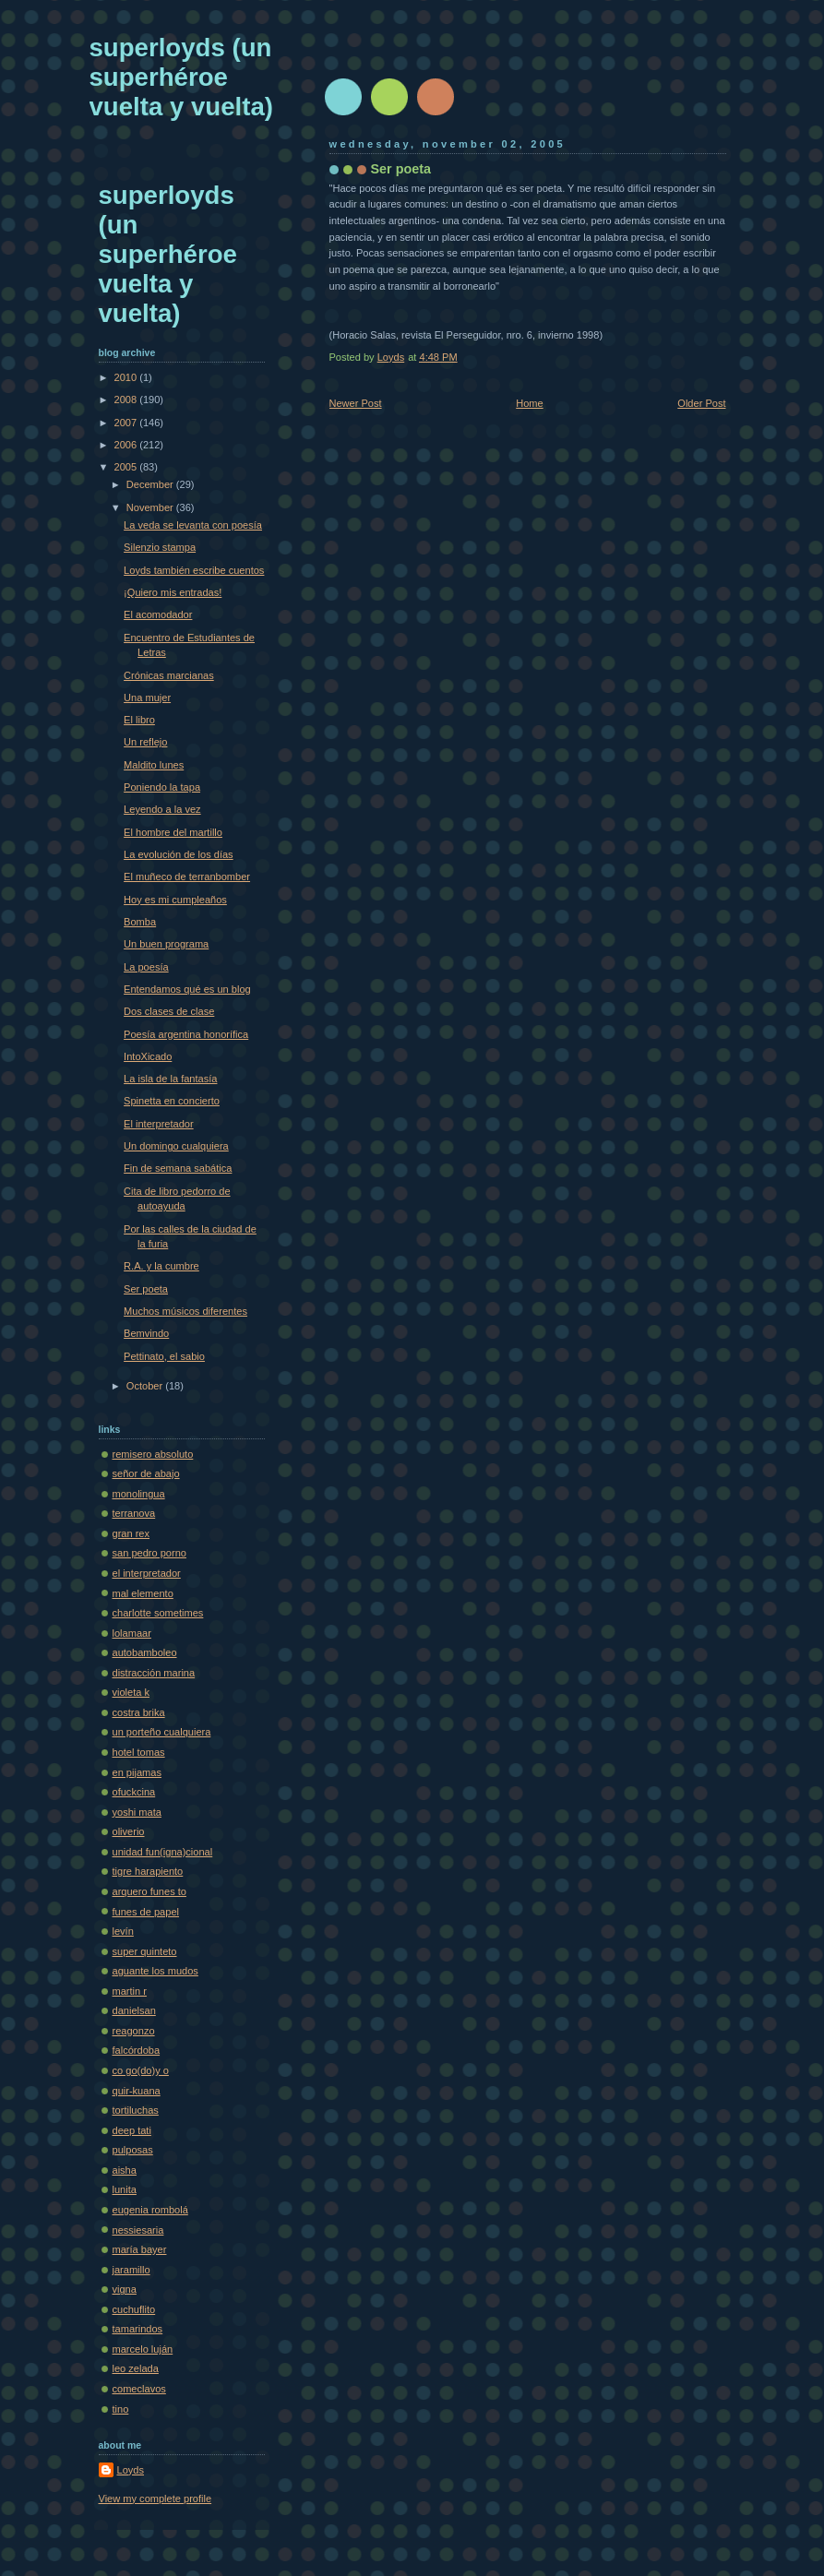 The height and width of the screenshot is (2576, 824). Describe the element at coordinates (178, 854) in the screenshot. I see `La evolución de los días` at that location.